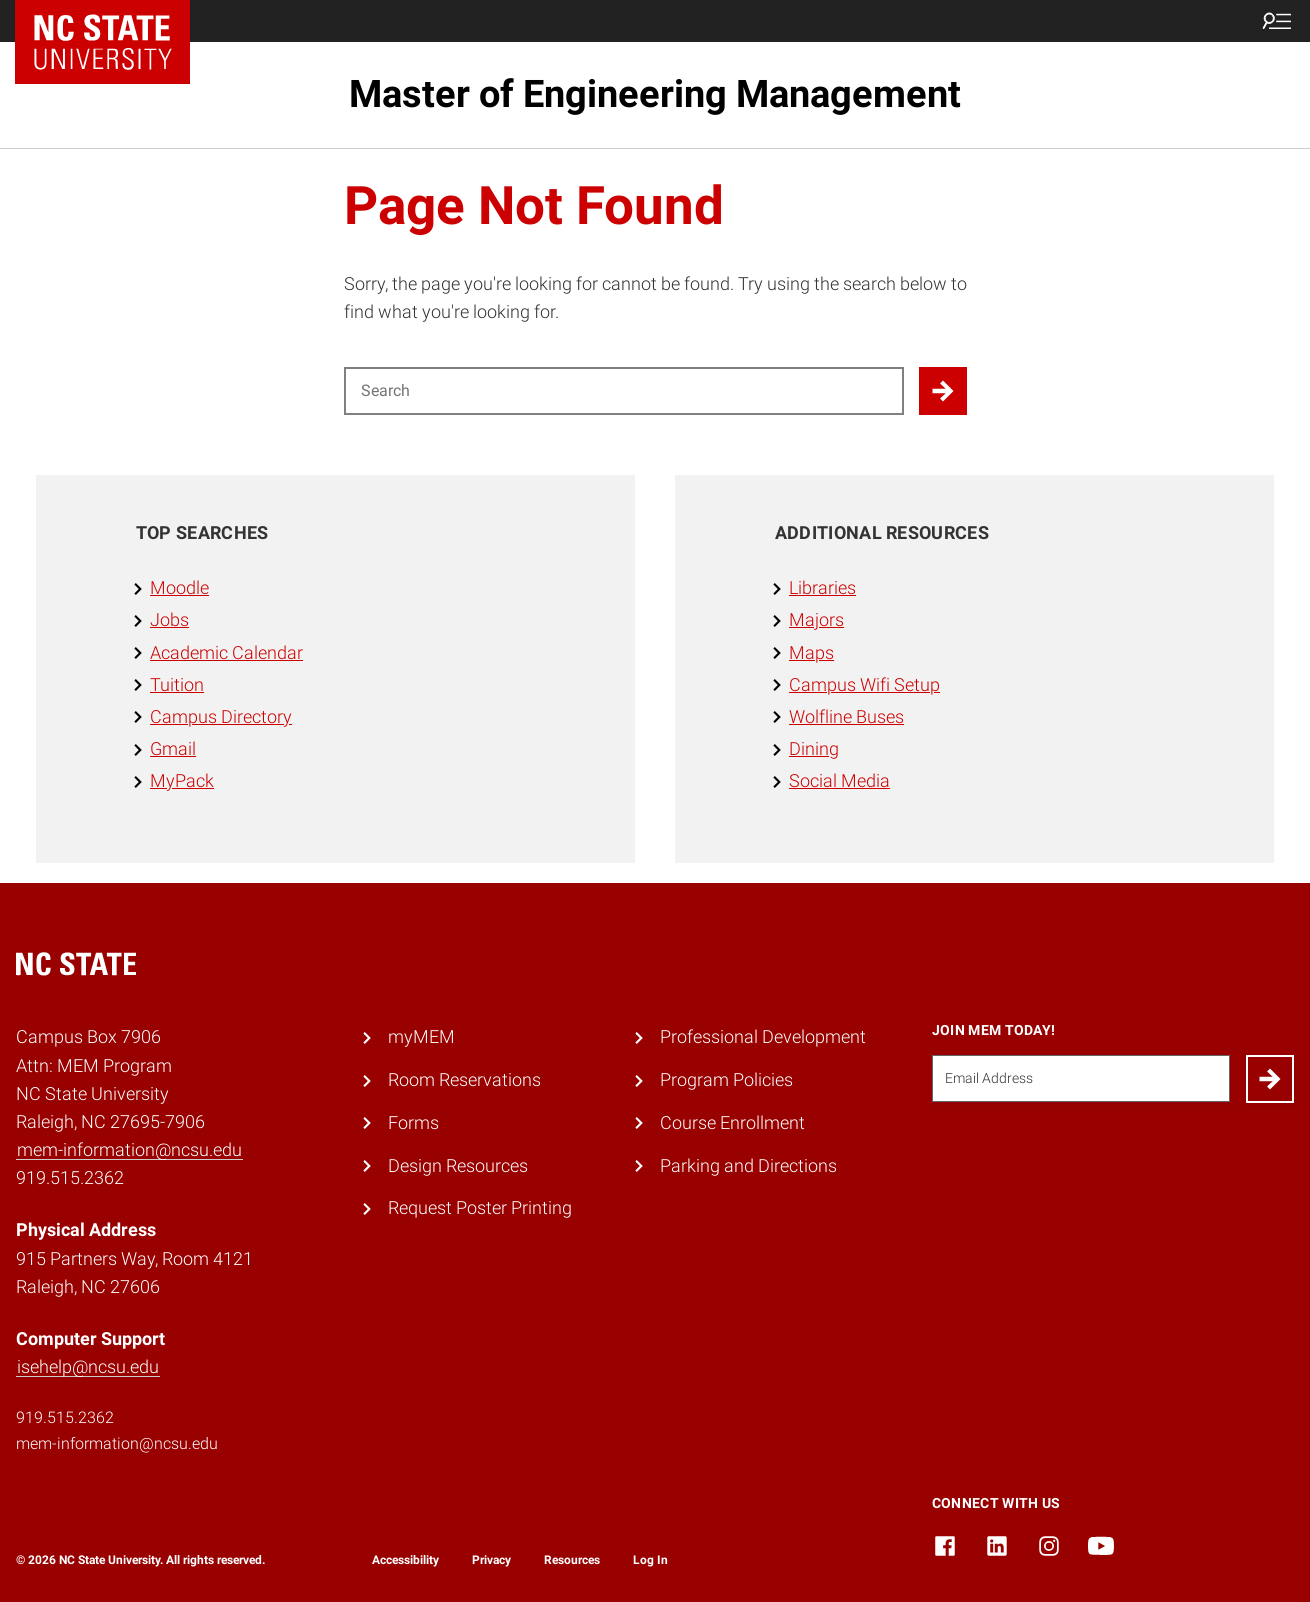 This screenshot has width=1310, height=1602. What do you see at coordinates (814, 749) in the screenshot?
I see `Dining` at bounding box center [814, 749].